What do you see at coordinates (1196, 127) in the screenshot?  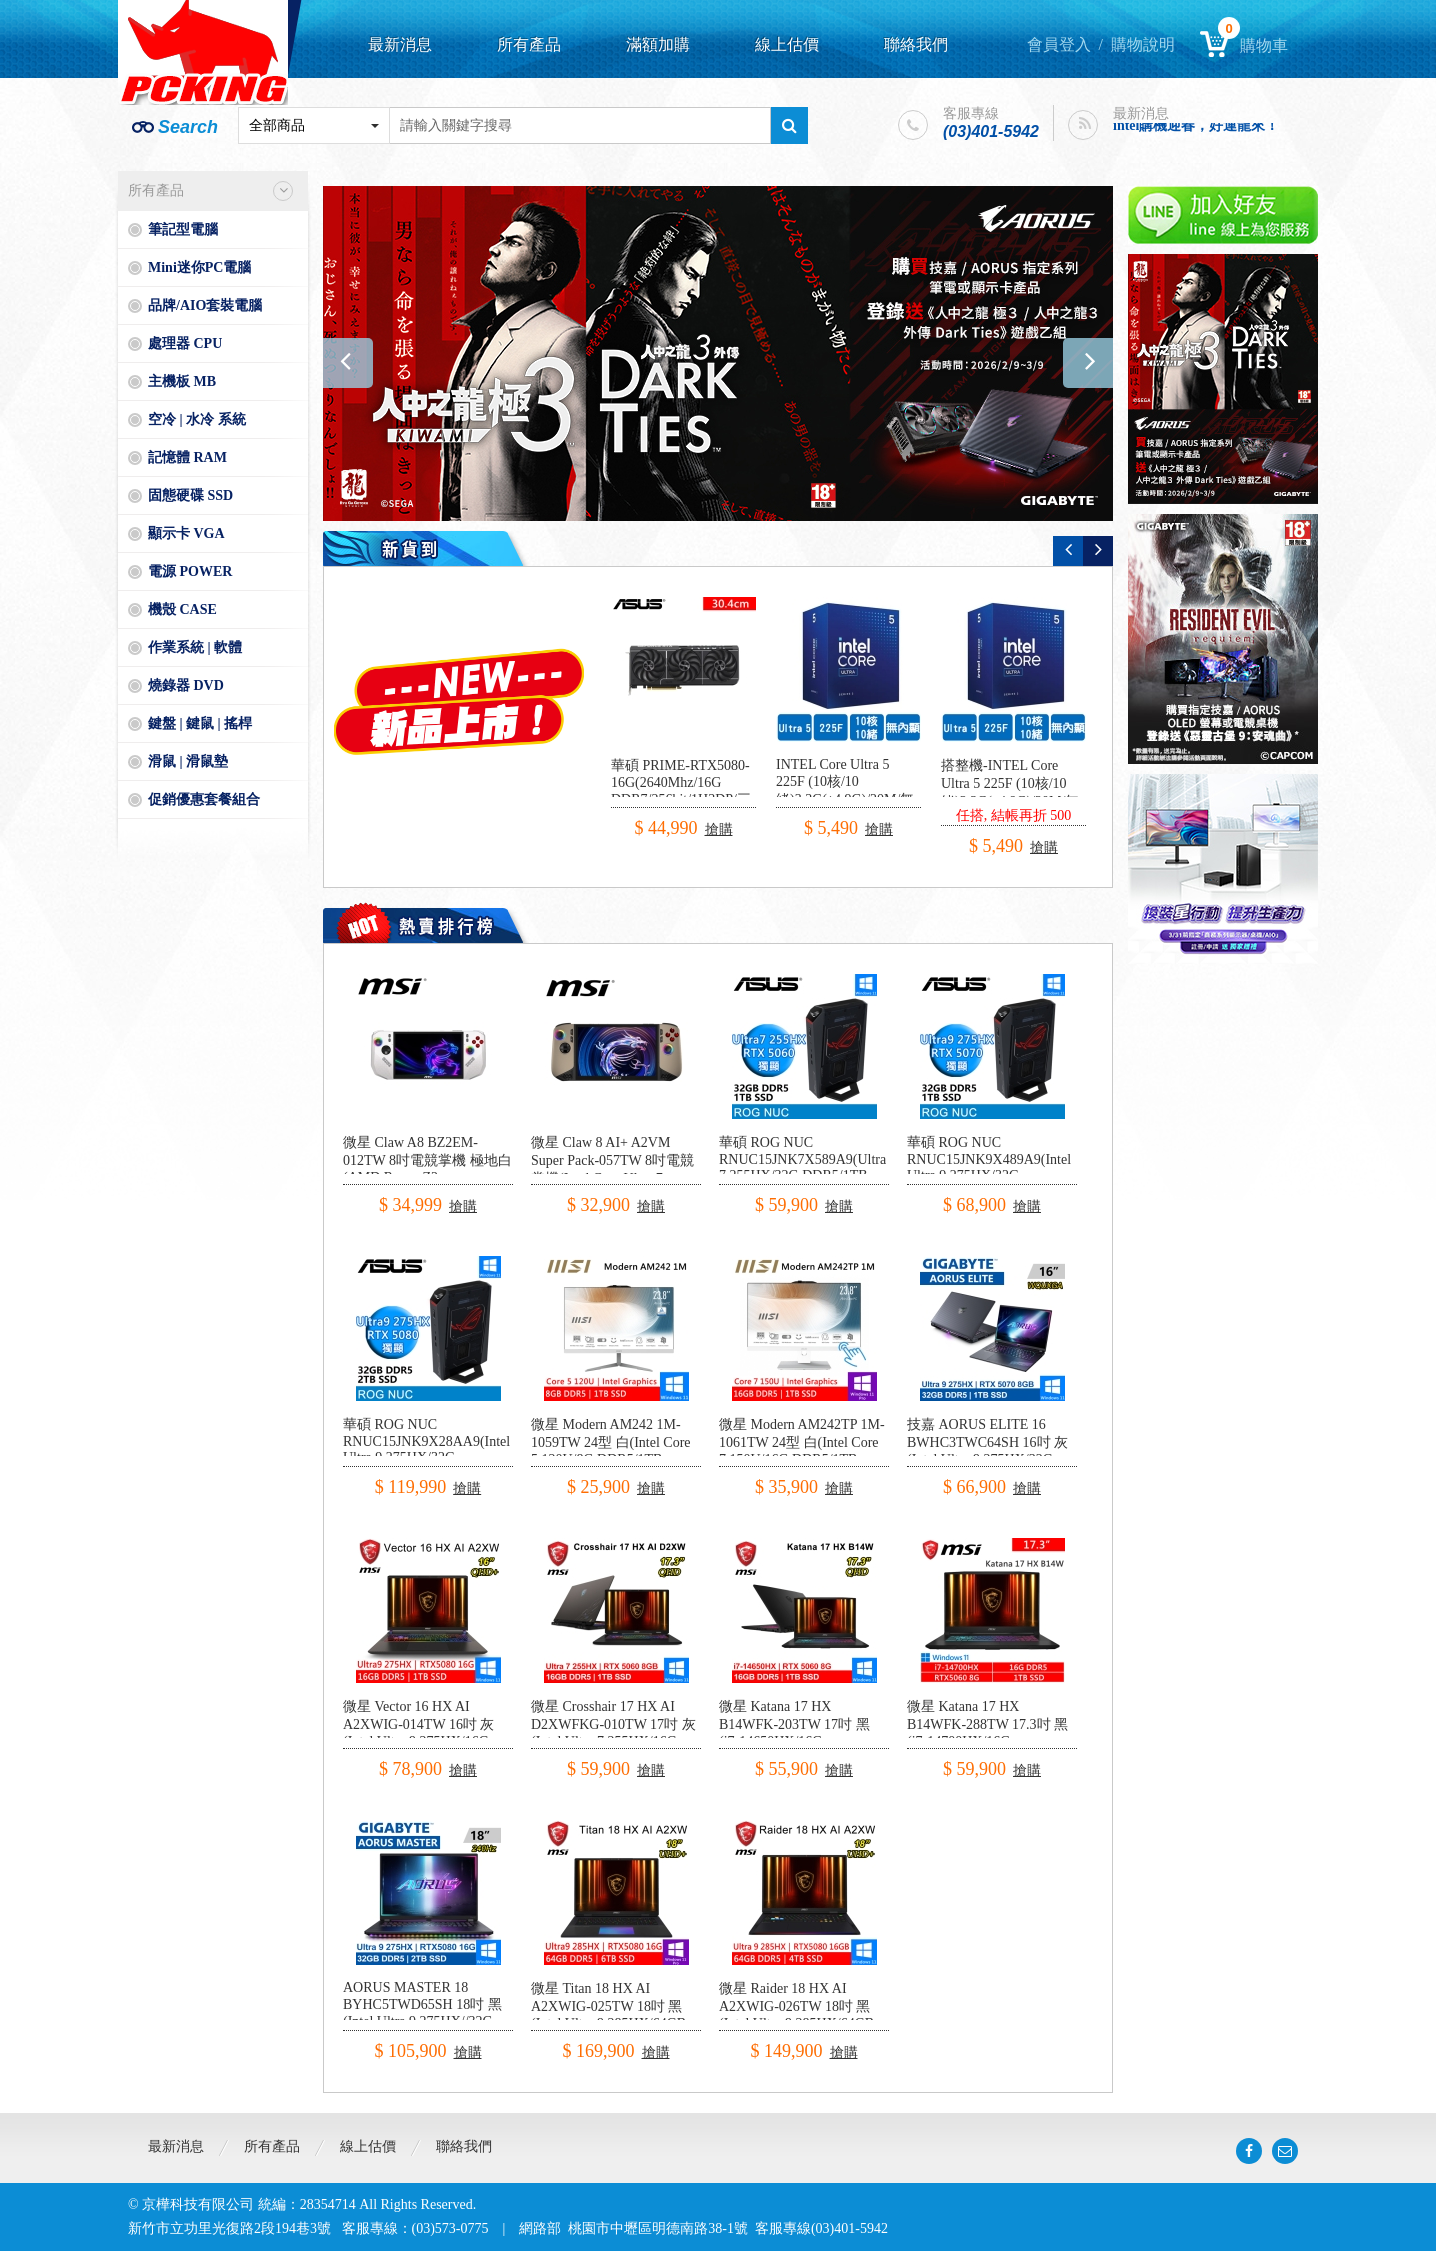 I see `intel購機迎春，好運龍來！` at bounding box center [1196, 127].